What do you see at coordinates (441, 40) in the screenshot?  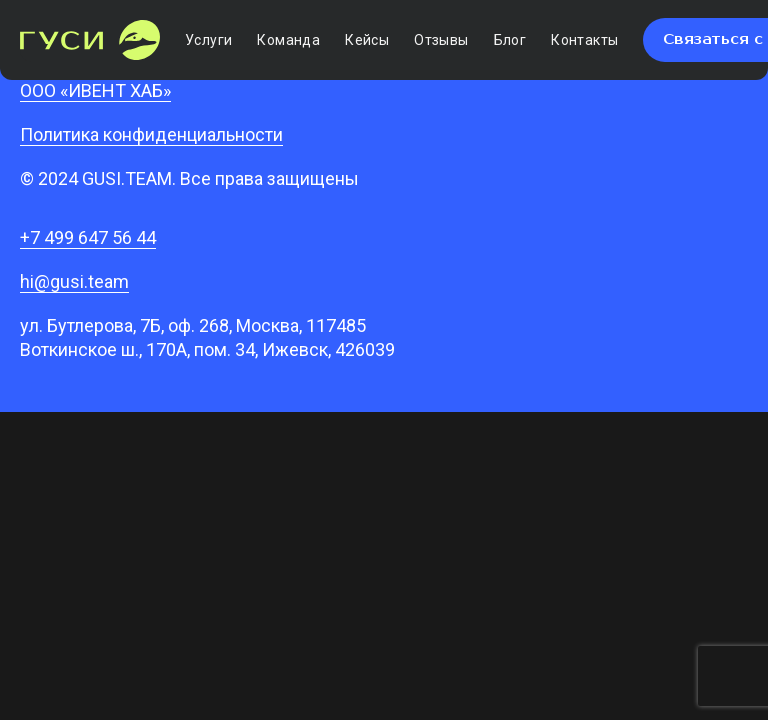 I see `Отзывы` at bounding box center [441, 40].